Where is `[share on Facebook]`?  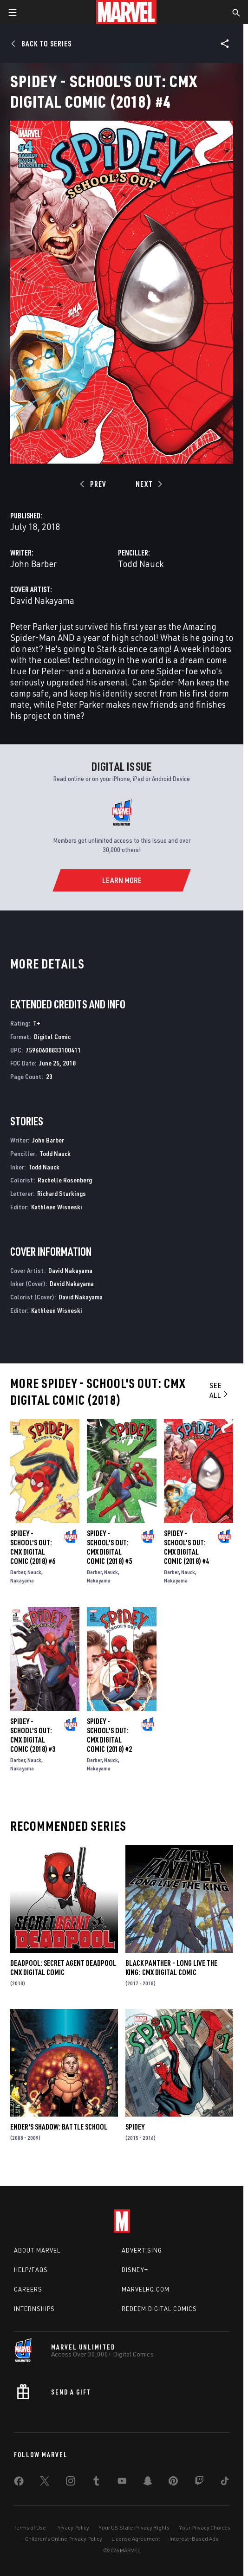 [share on Facebook] is located at coordinates (19, 2483).